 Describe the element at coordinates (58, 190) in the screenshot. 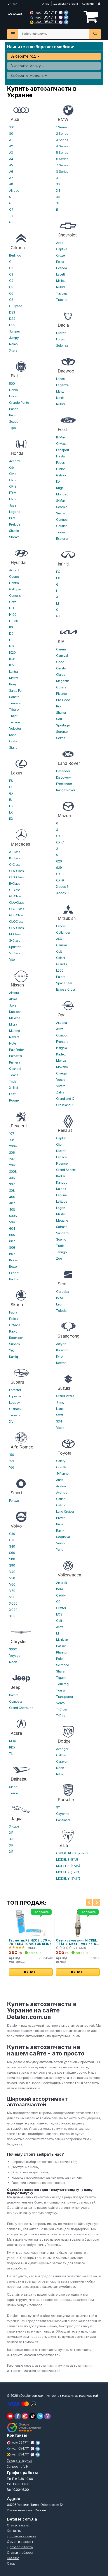

I see `X4` at that location.